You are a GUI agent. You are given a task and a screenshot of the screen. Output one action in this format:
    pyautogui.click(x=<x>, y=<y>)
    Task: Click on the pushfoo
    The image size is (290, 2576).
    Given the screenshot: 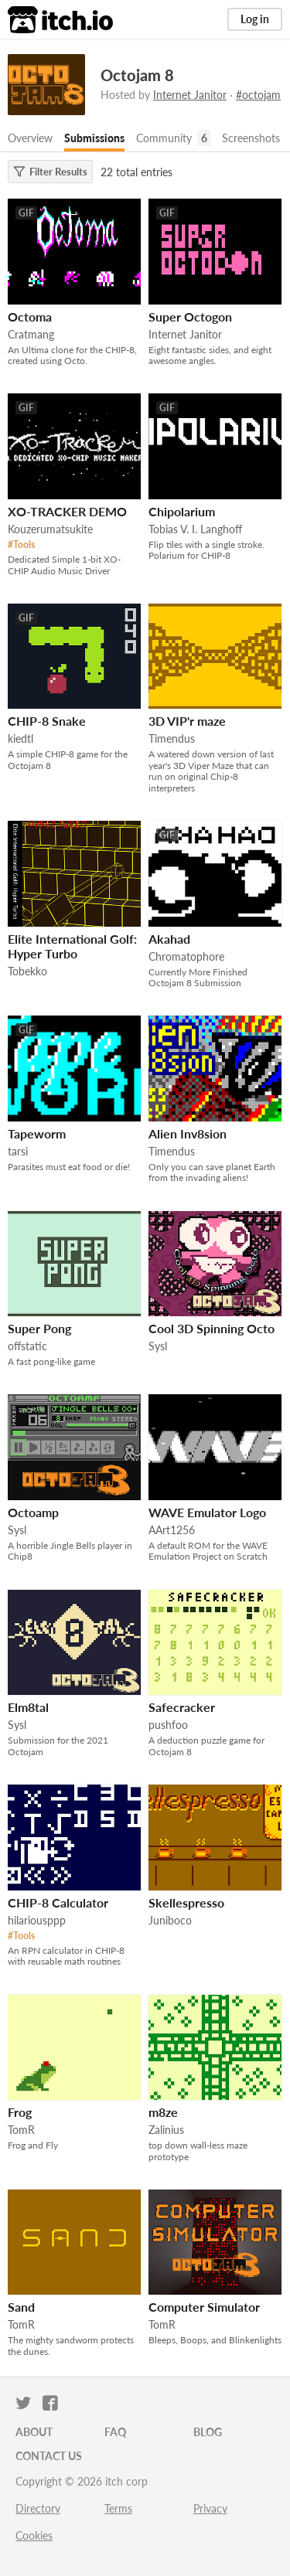 What is the action you would take?
    pyautogui.click(x=168, y=1724)
    